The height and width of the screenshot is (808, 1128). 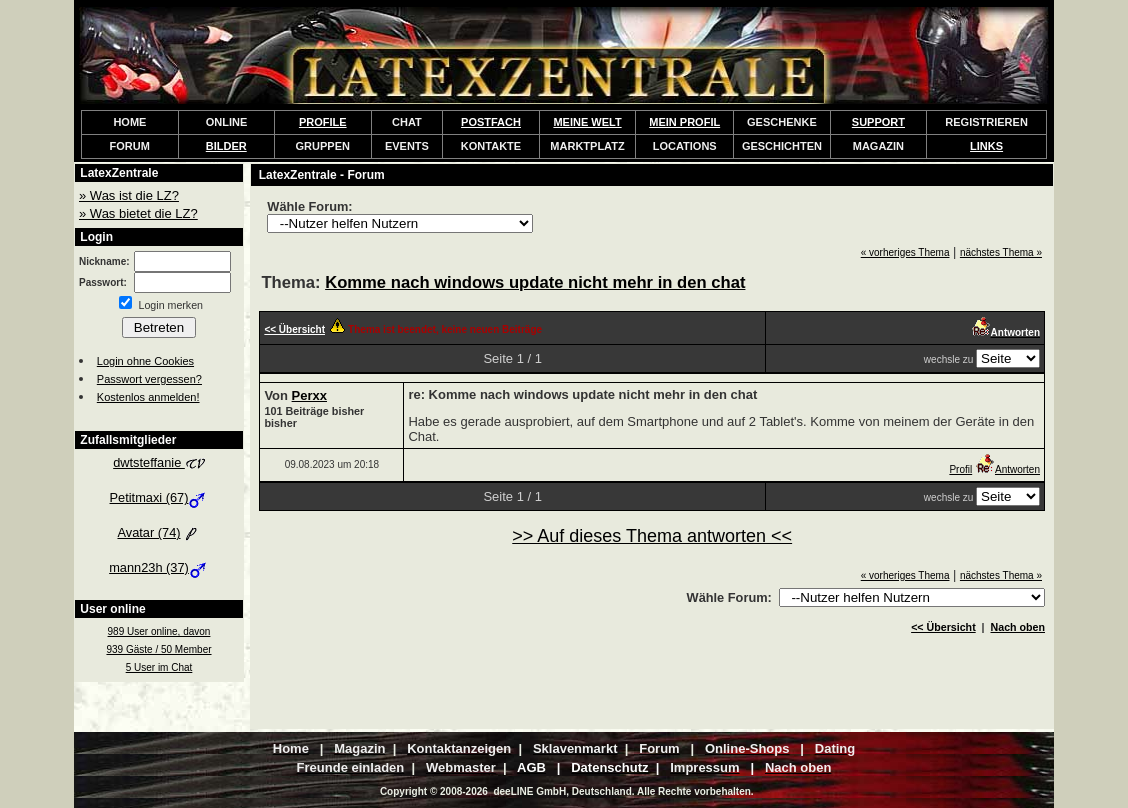 I want to click on >> Auf dieses Thema antworten <<, so click(x=652, y=536).